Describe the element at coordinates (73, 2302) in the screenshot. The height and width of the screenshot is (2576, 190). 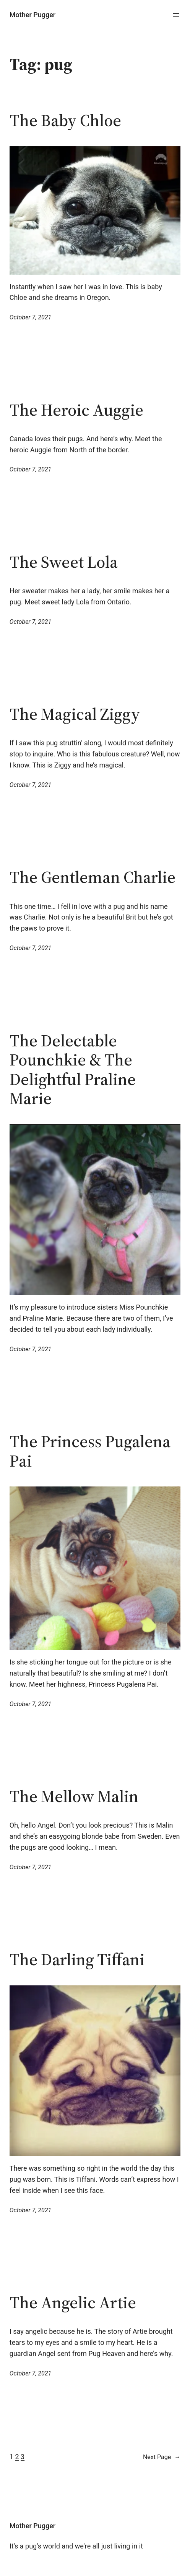
I see `The Angelic Artie` at that location.